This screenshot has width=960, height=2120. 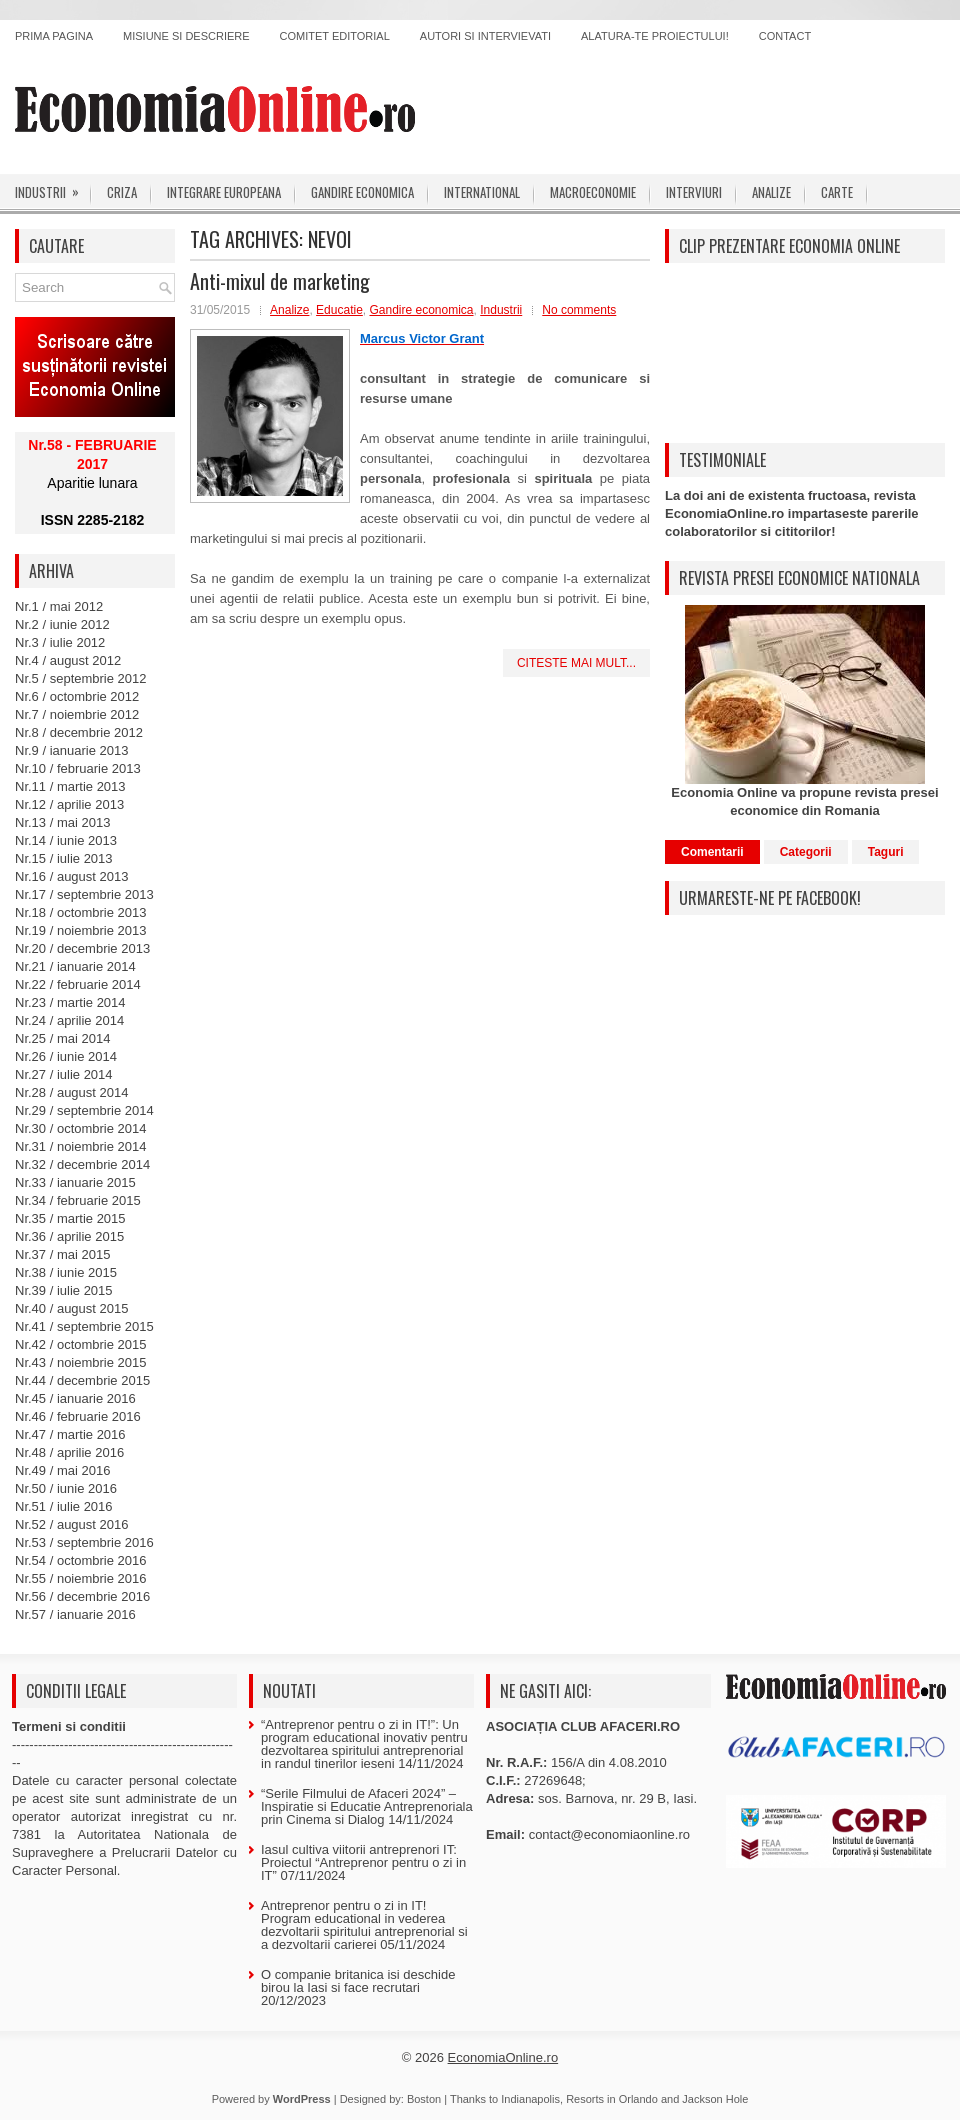 I want to click on Autori si intervievati, so click(x=485, y=36).